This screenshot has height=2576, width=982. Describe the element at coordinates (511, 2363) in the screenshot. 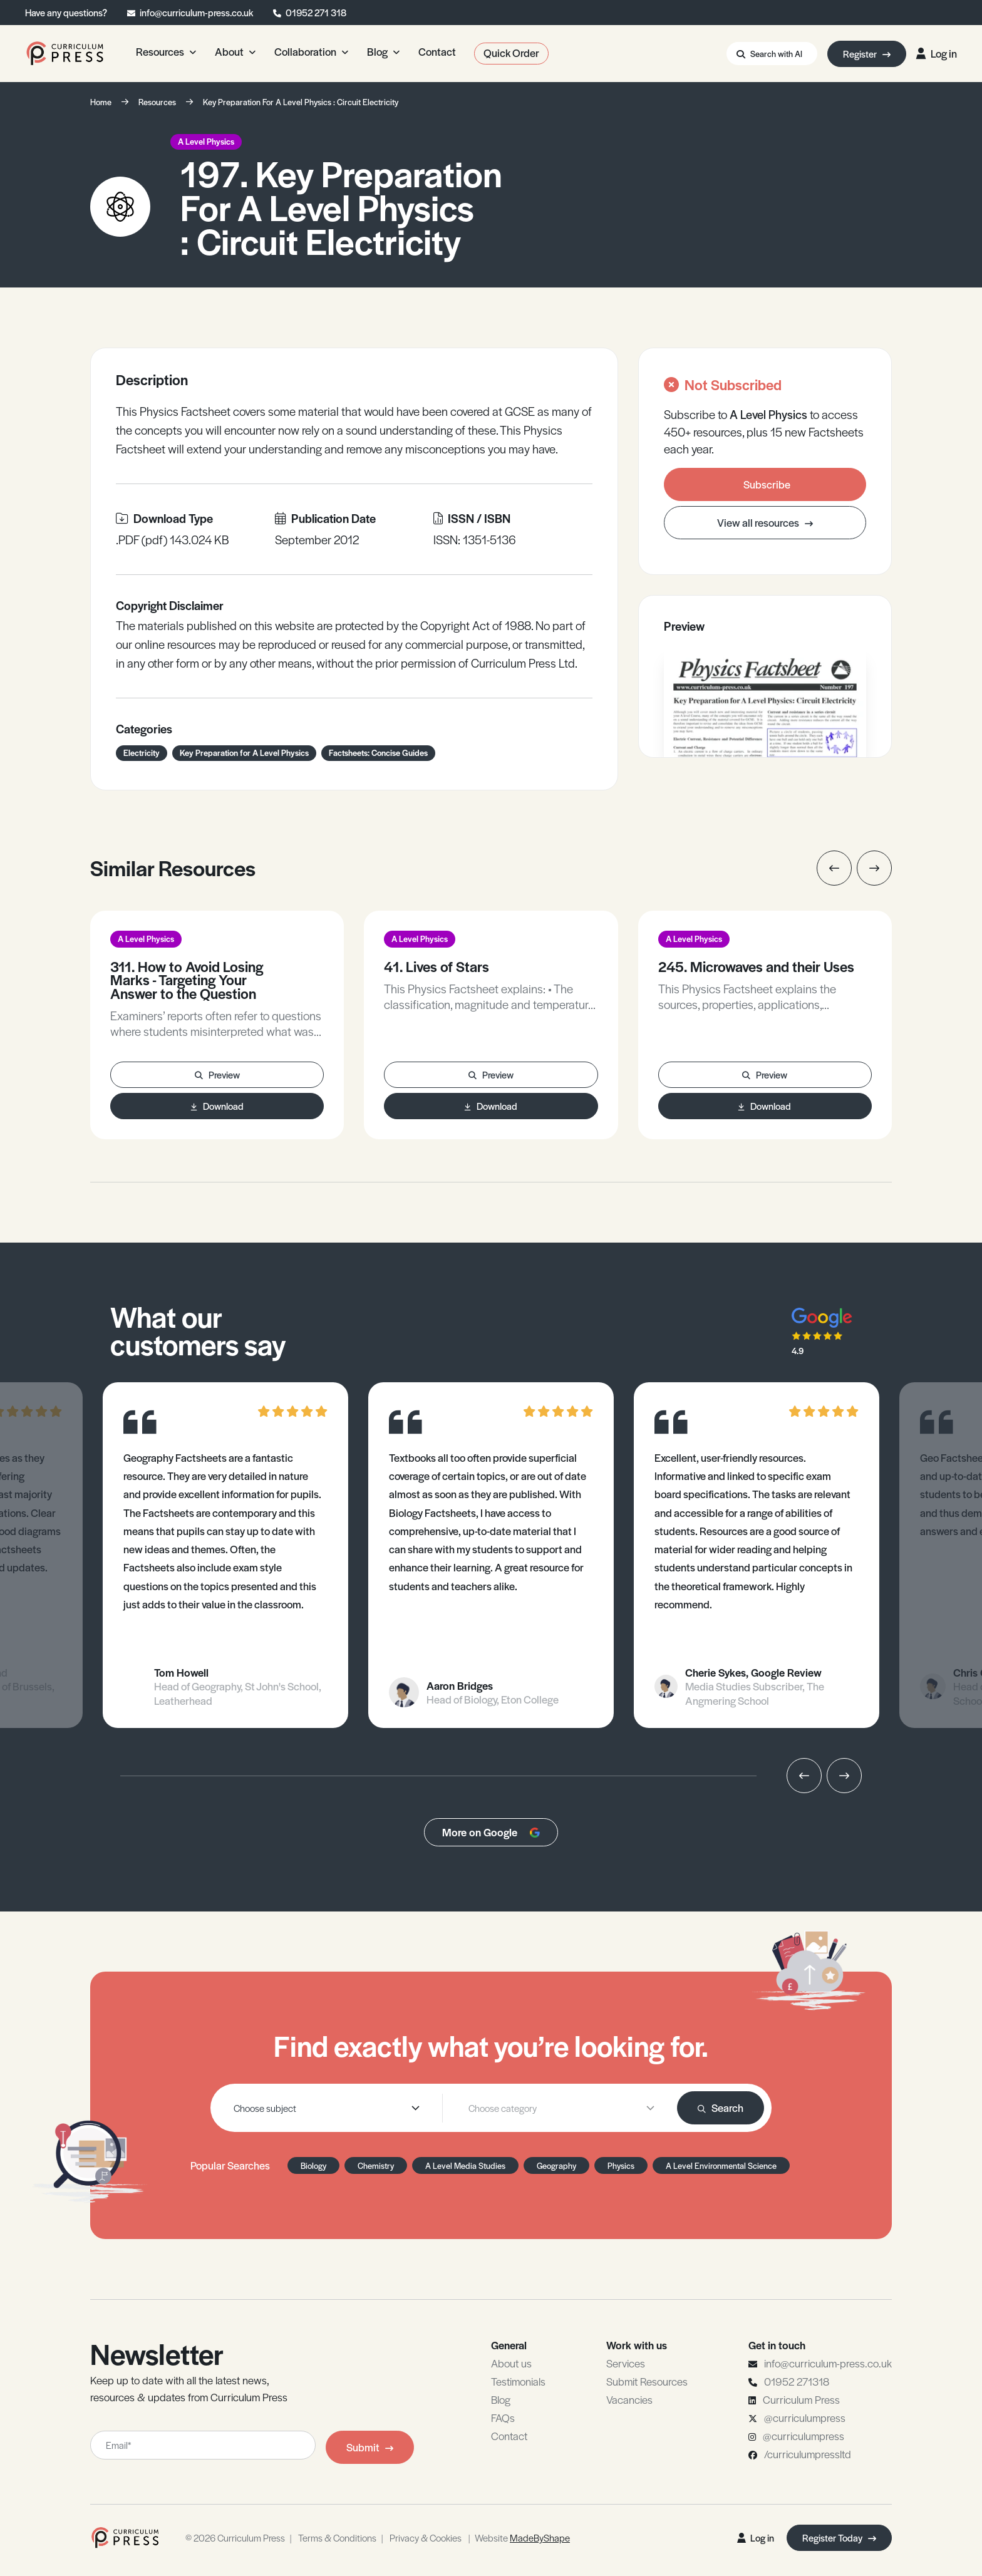

I see `About us` at that location.